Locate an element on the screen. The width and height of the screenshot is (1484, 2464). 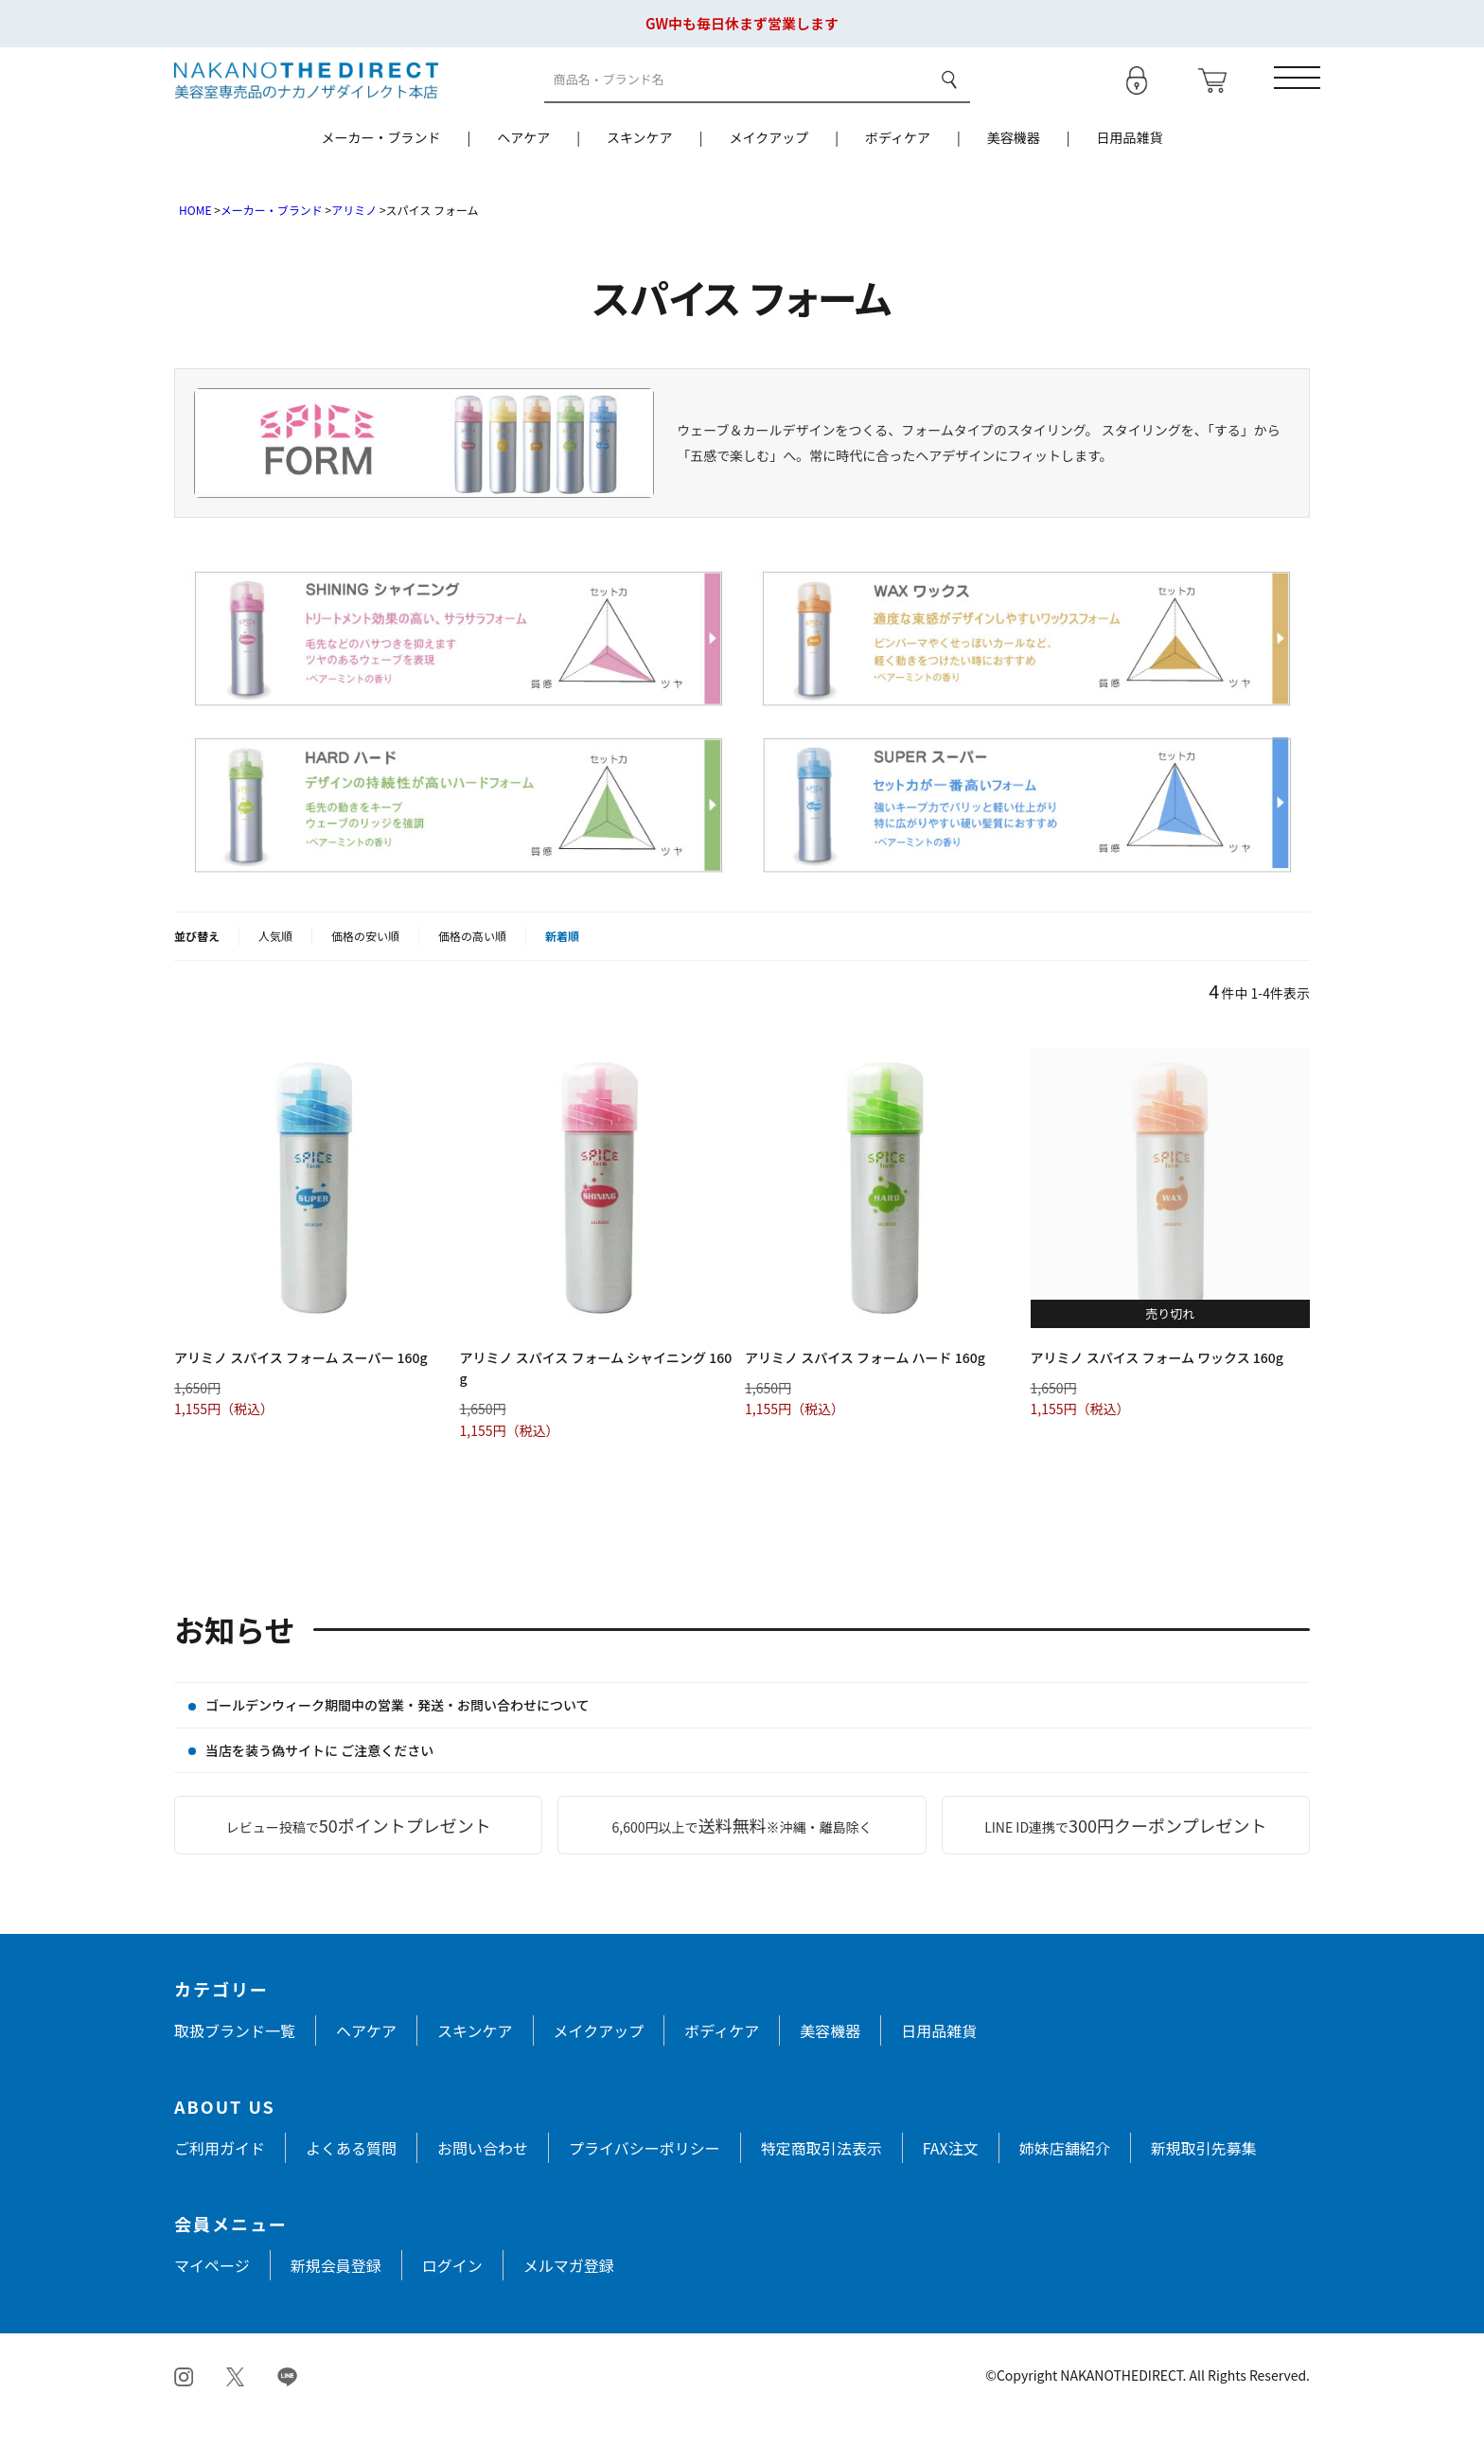
よくある質問 is located at coordinates (351, 2195).